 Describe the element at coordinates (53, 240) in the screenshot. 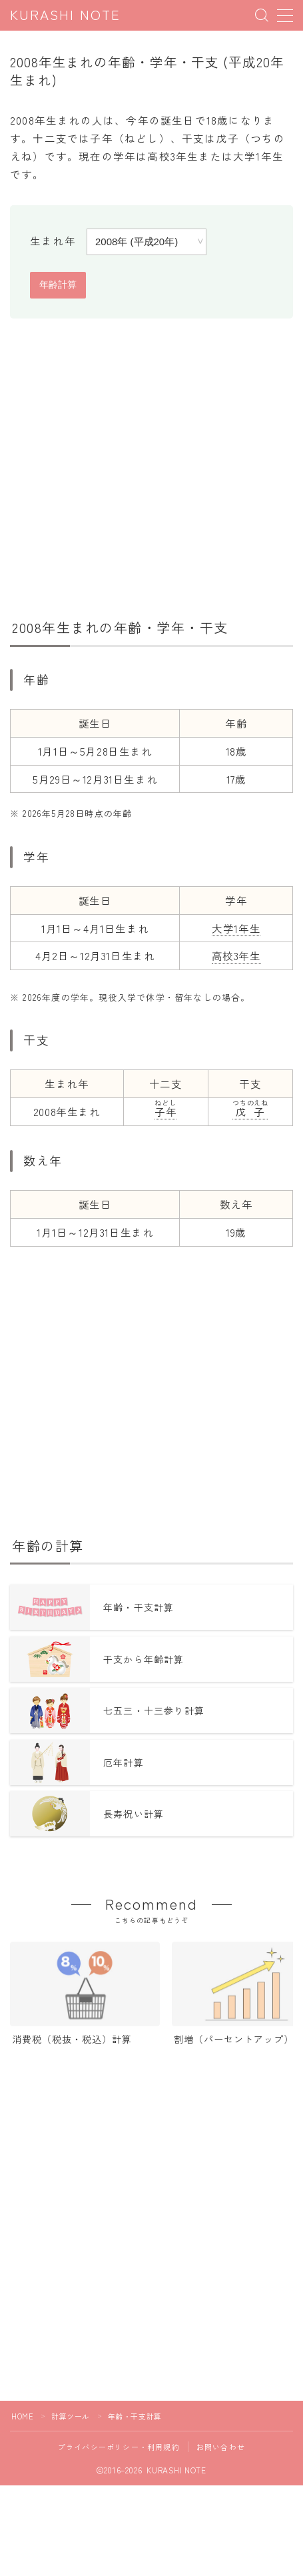

I see `生まれ年` at that location.